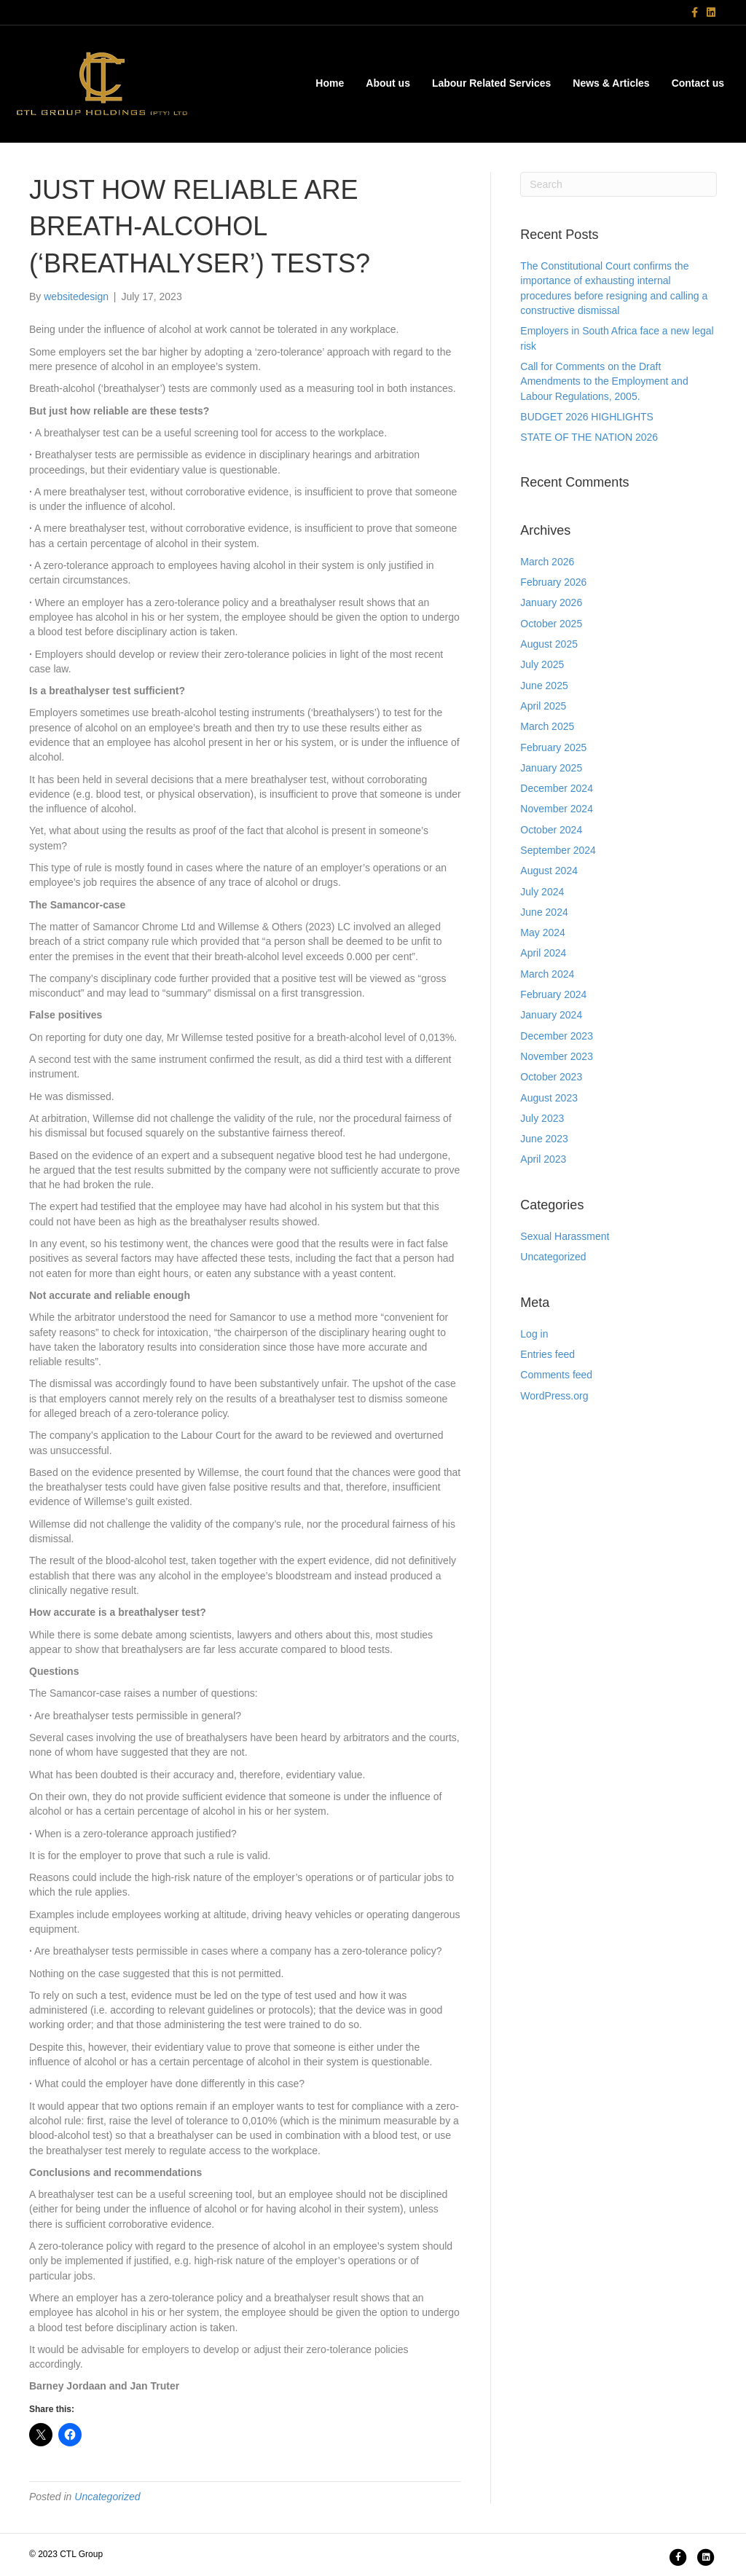  I want to click on Contact us, so click(698, 83).